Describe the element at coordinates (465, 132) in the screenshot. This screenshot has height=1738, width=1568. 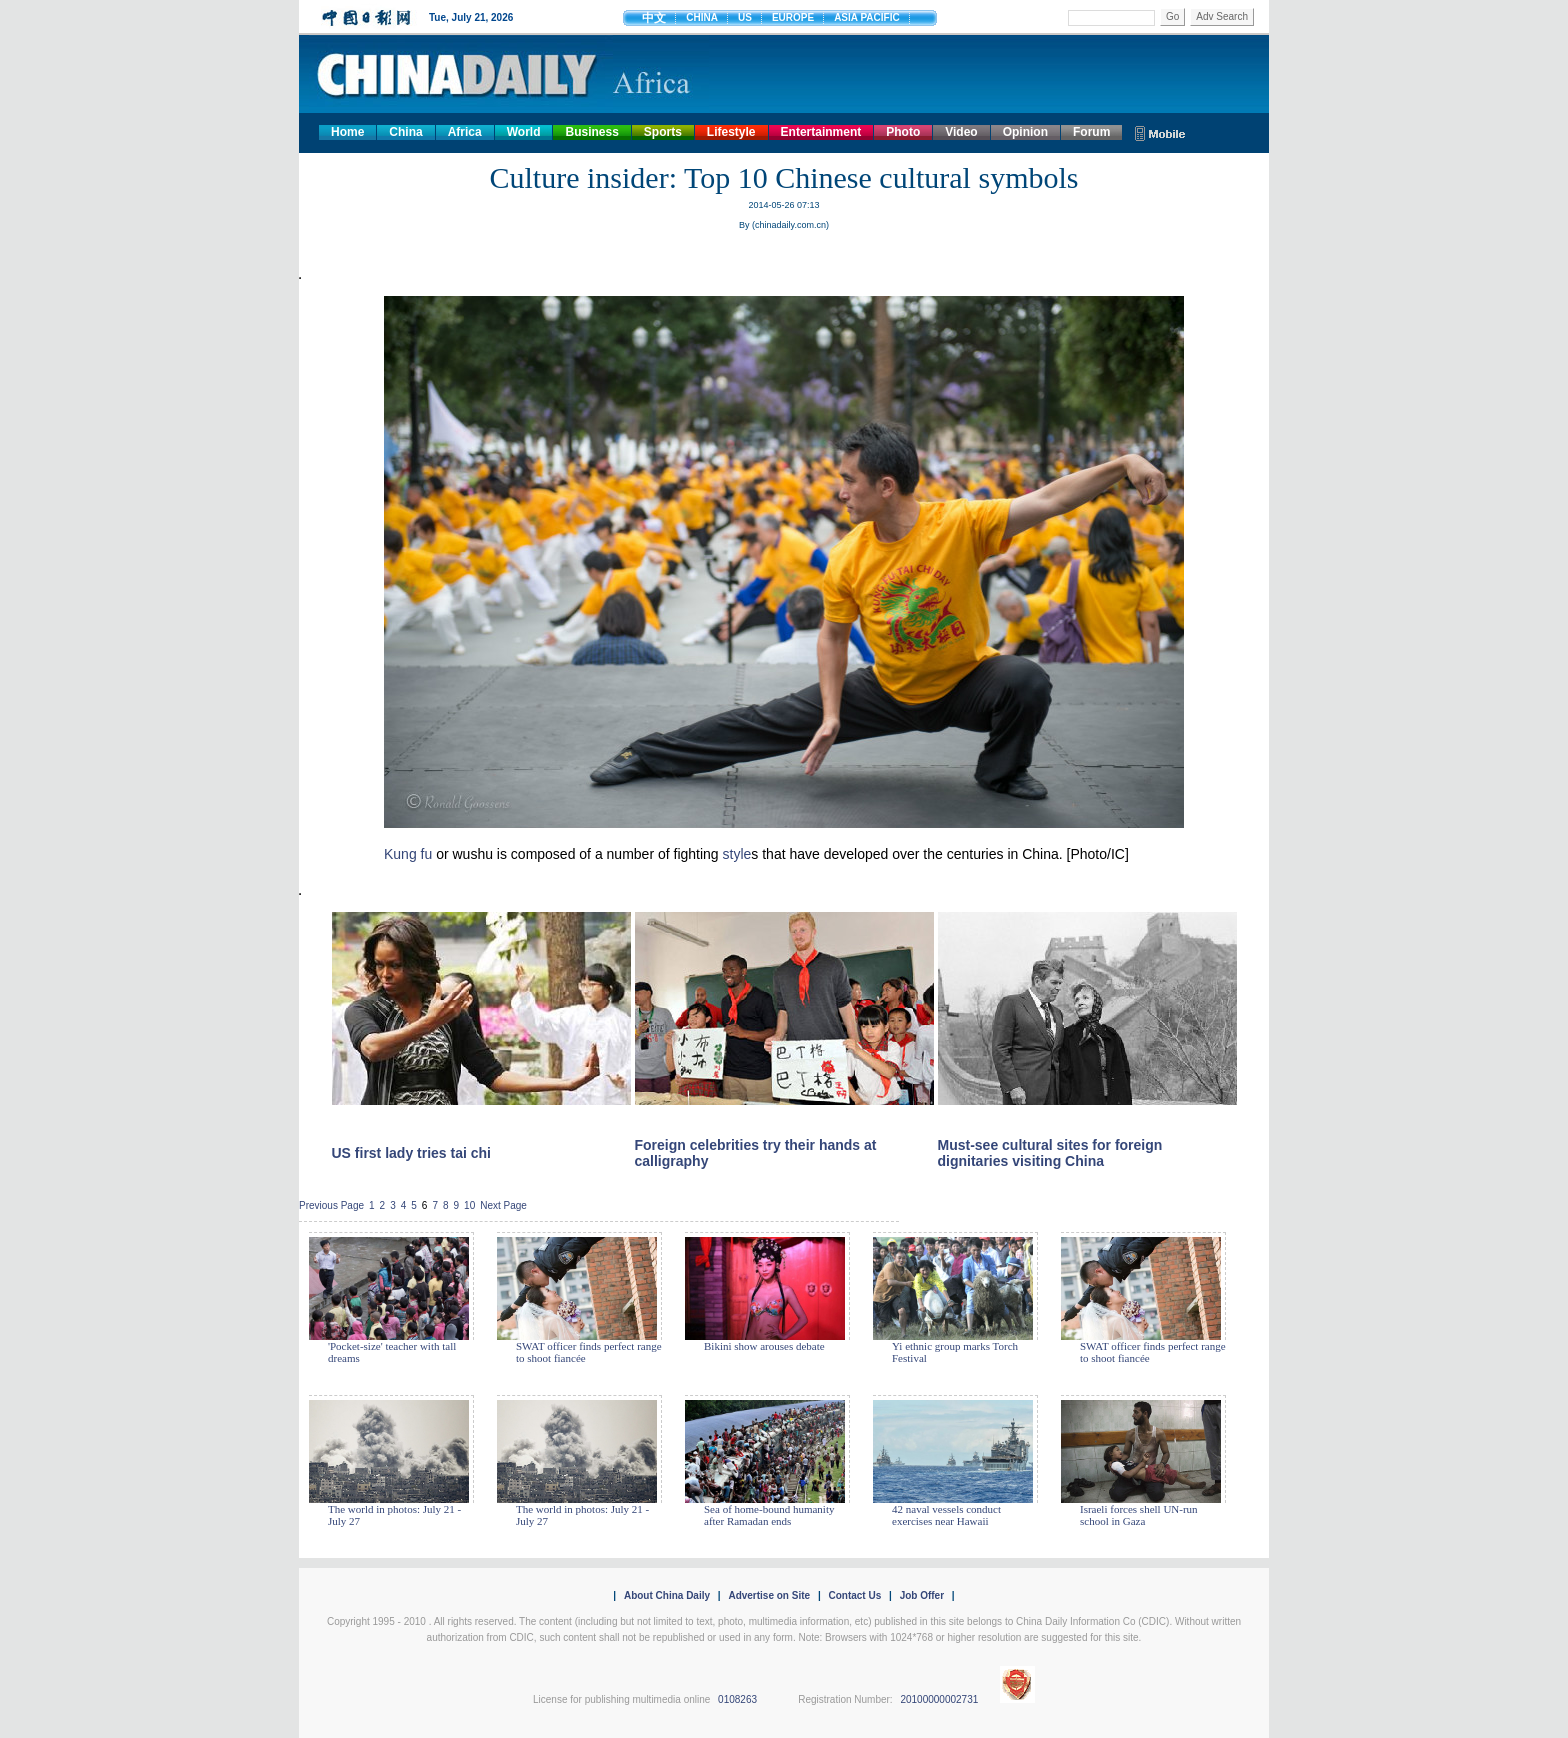
I see `Africa` at that location.